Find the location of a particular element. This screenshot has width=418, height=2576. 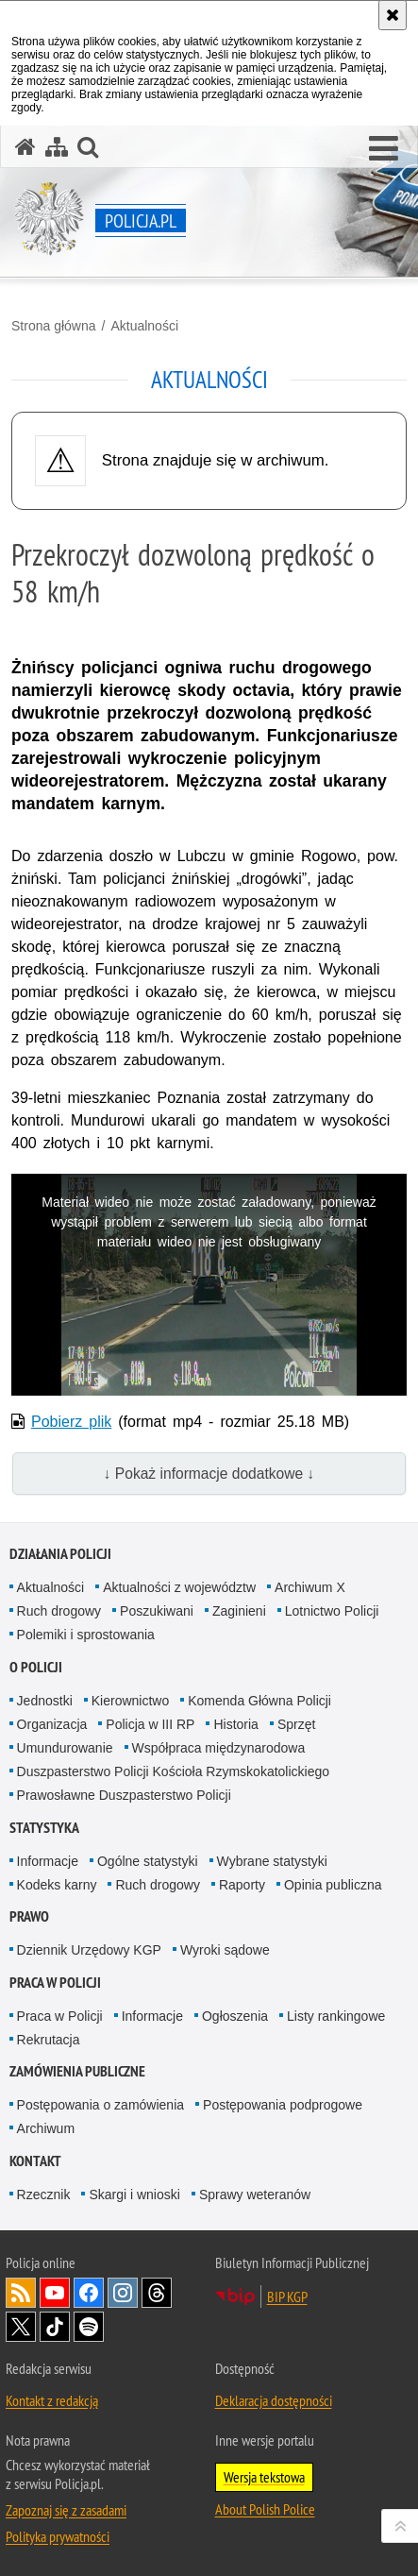

Jednostki is located at coordinates (45, 1700).